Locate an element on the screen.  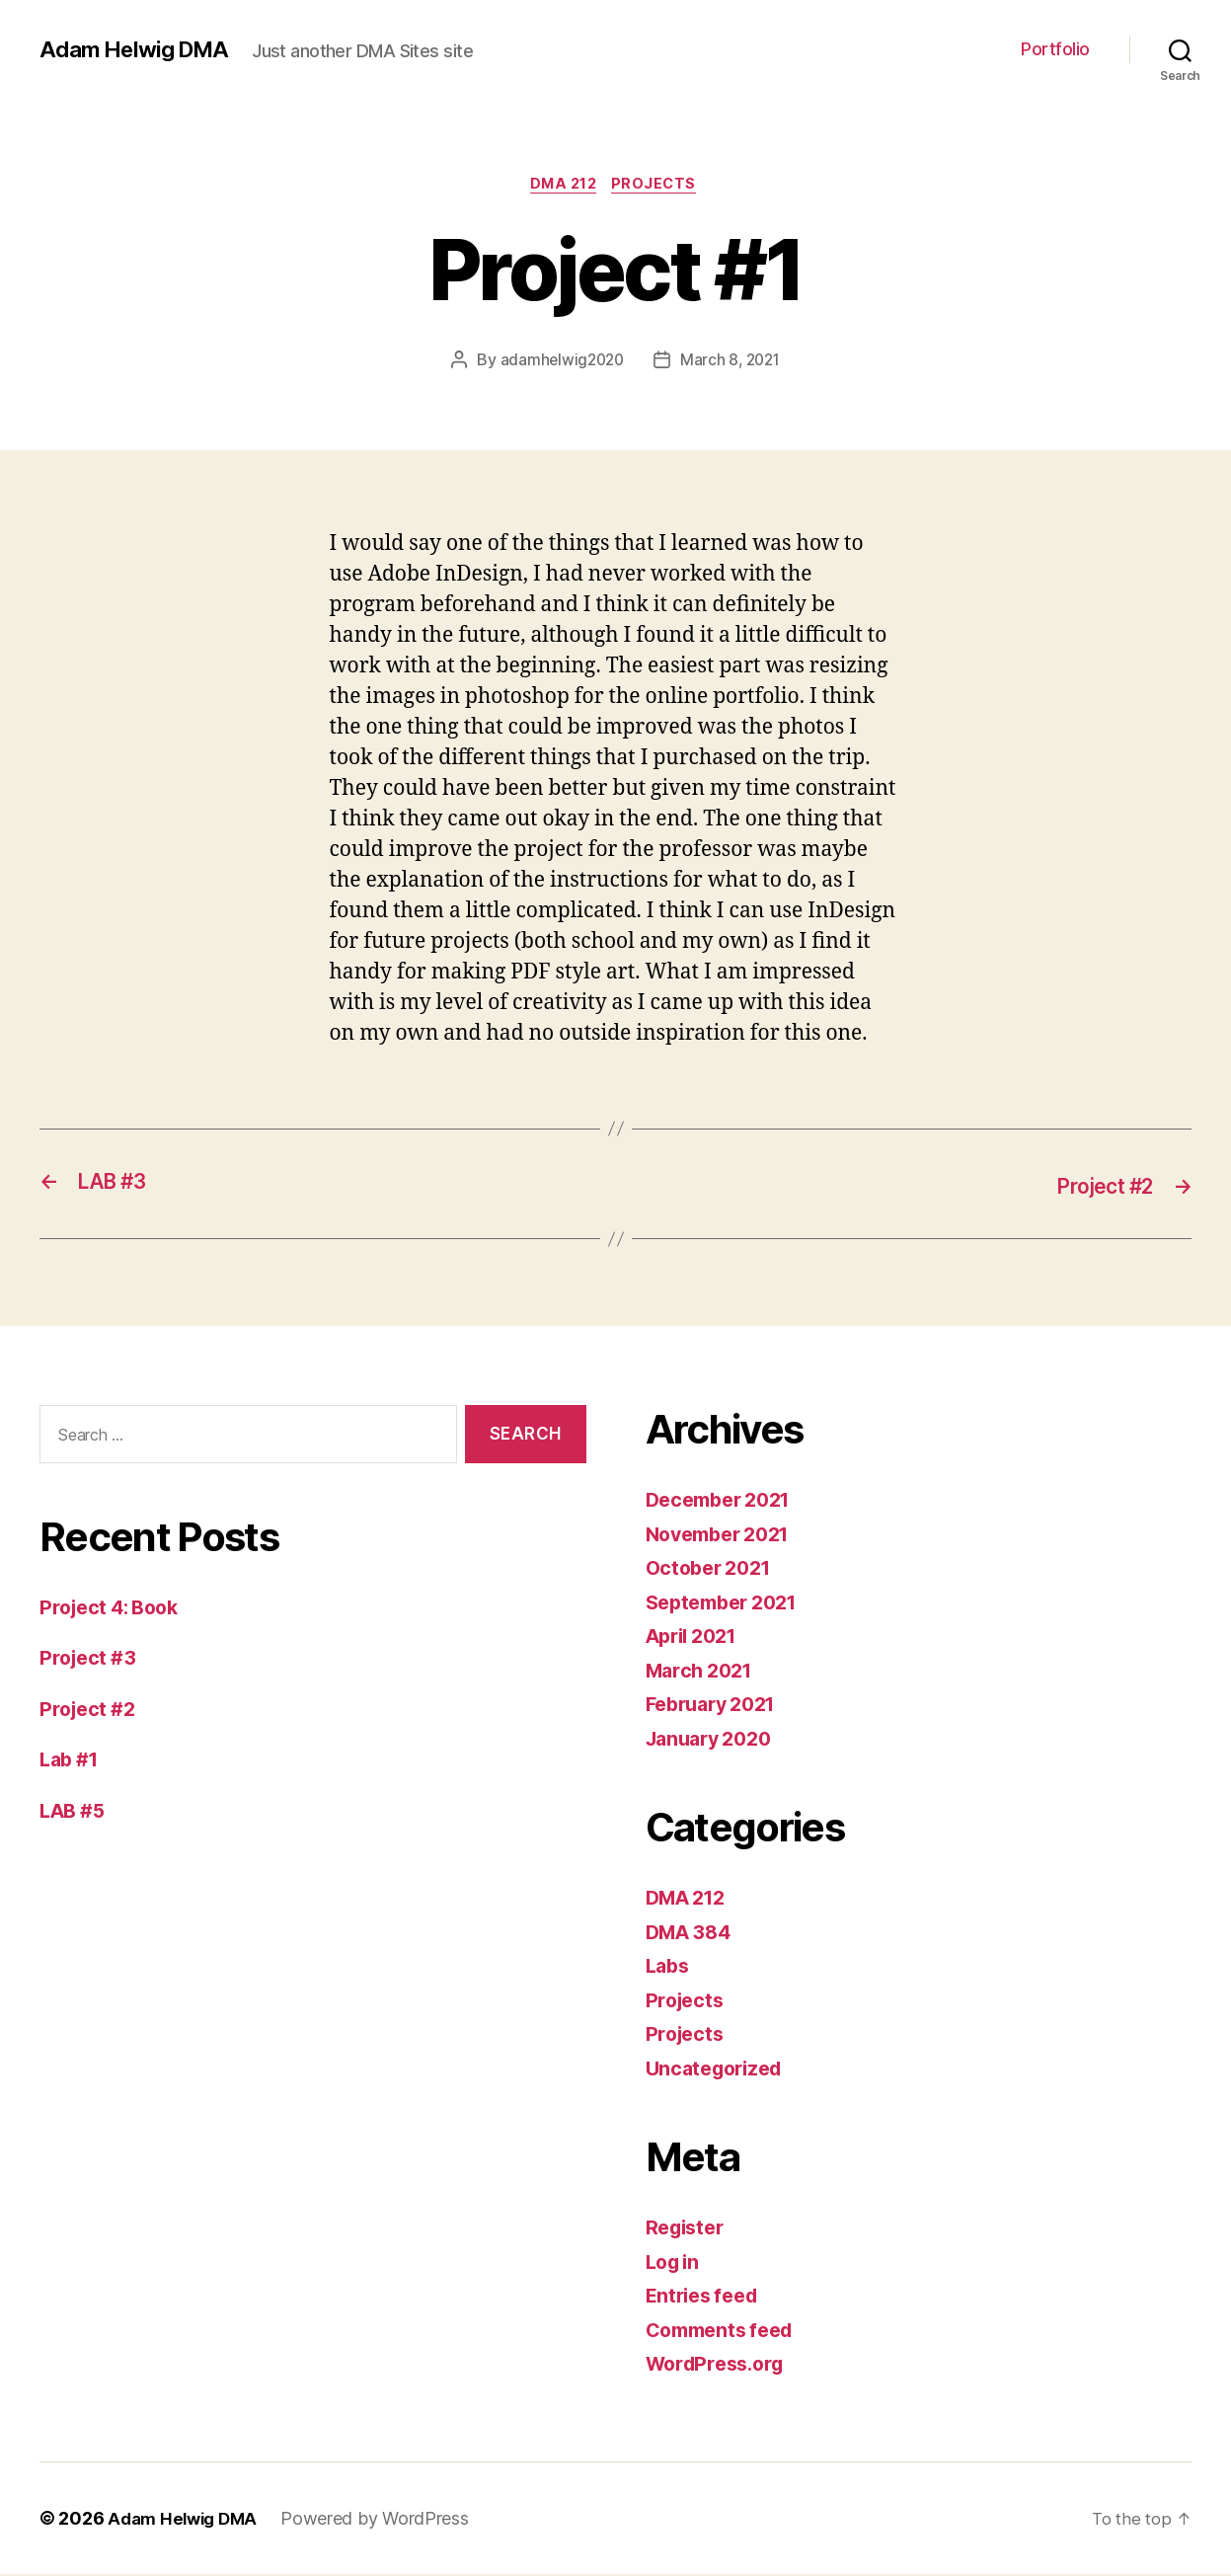
November 2021 is located at coordinates (725, 1535).